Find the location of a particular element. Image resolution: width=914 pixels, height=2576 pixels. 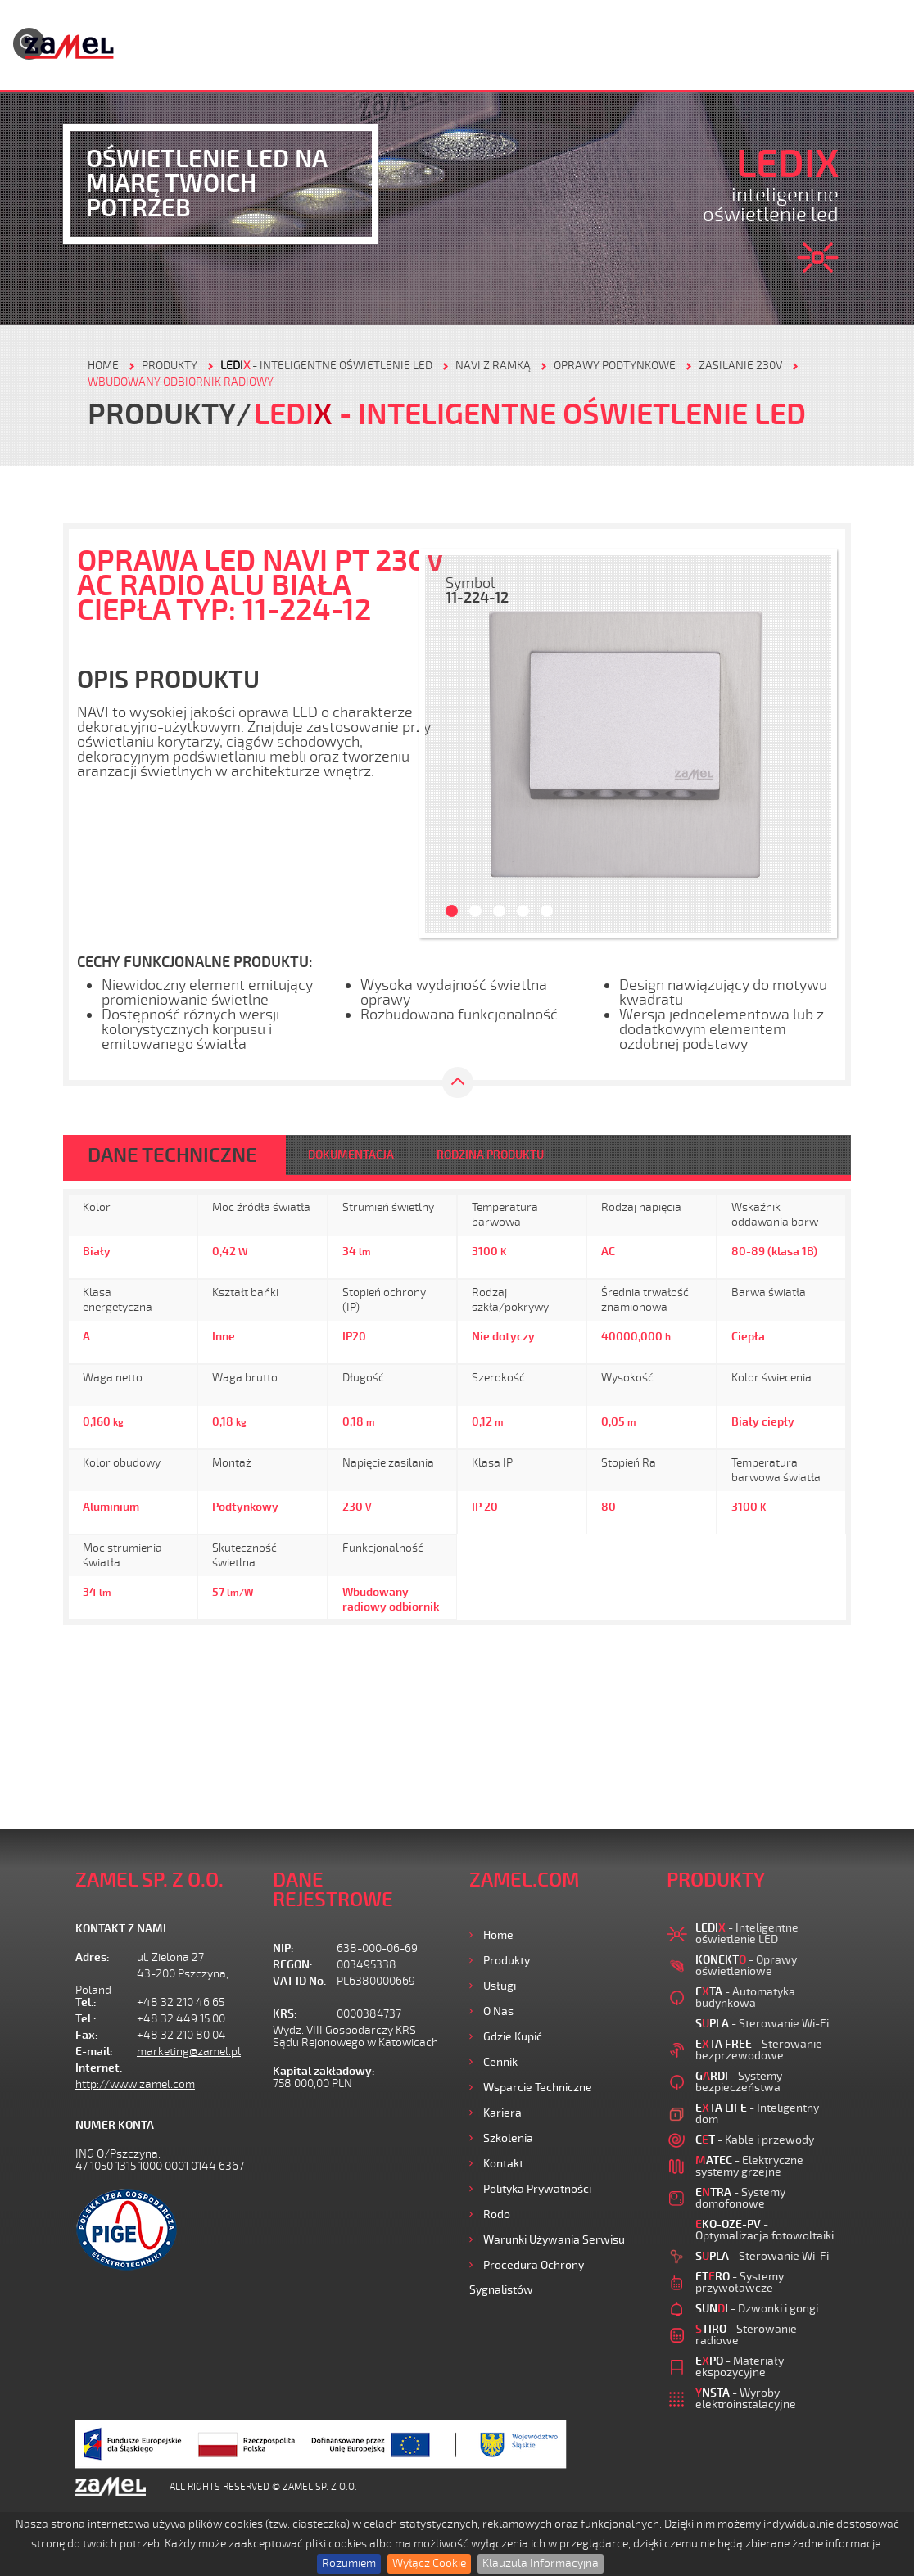

REGON: is located at coordinates (293, 1965).